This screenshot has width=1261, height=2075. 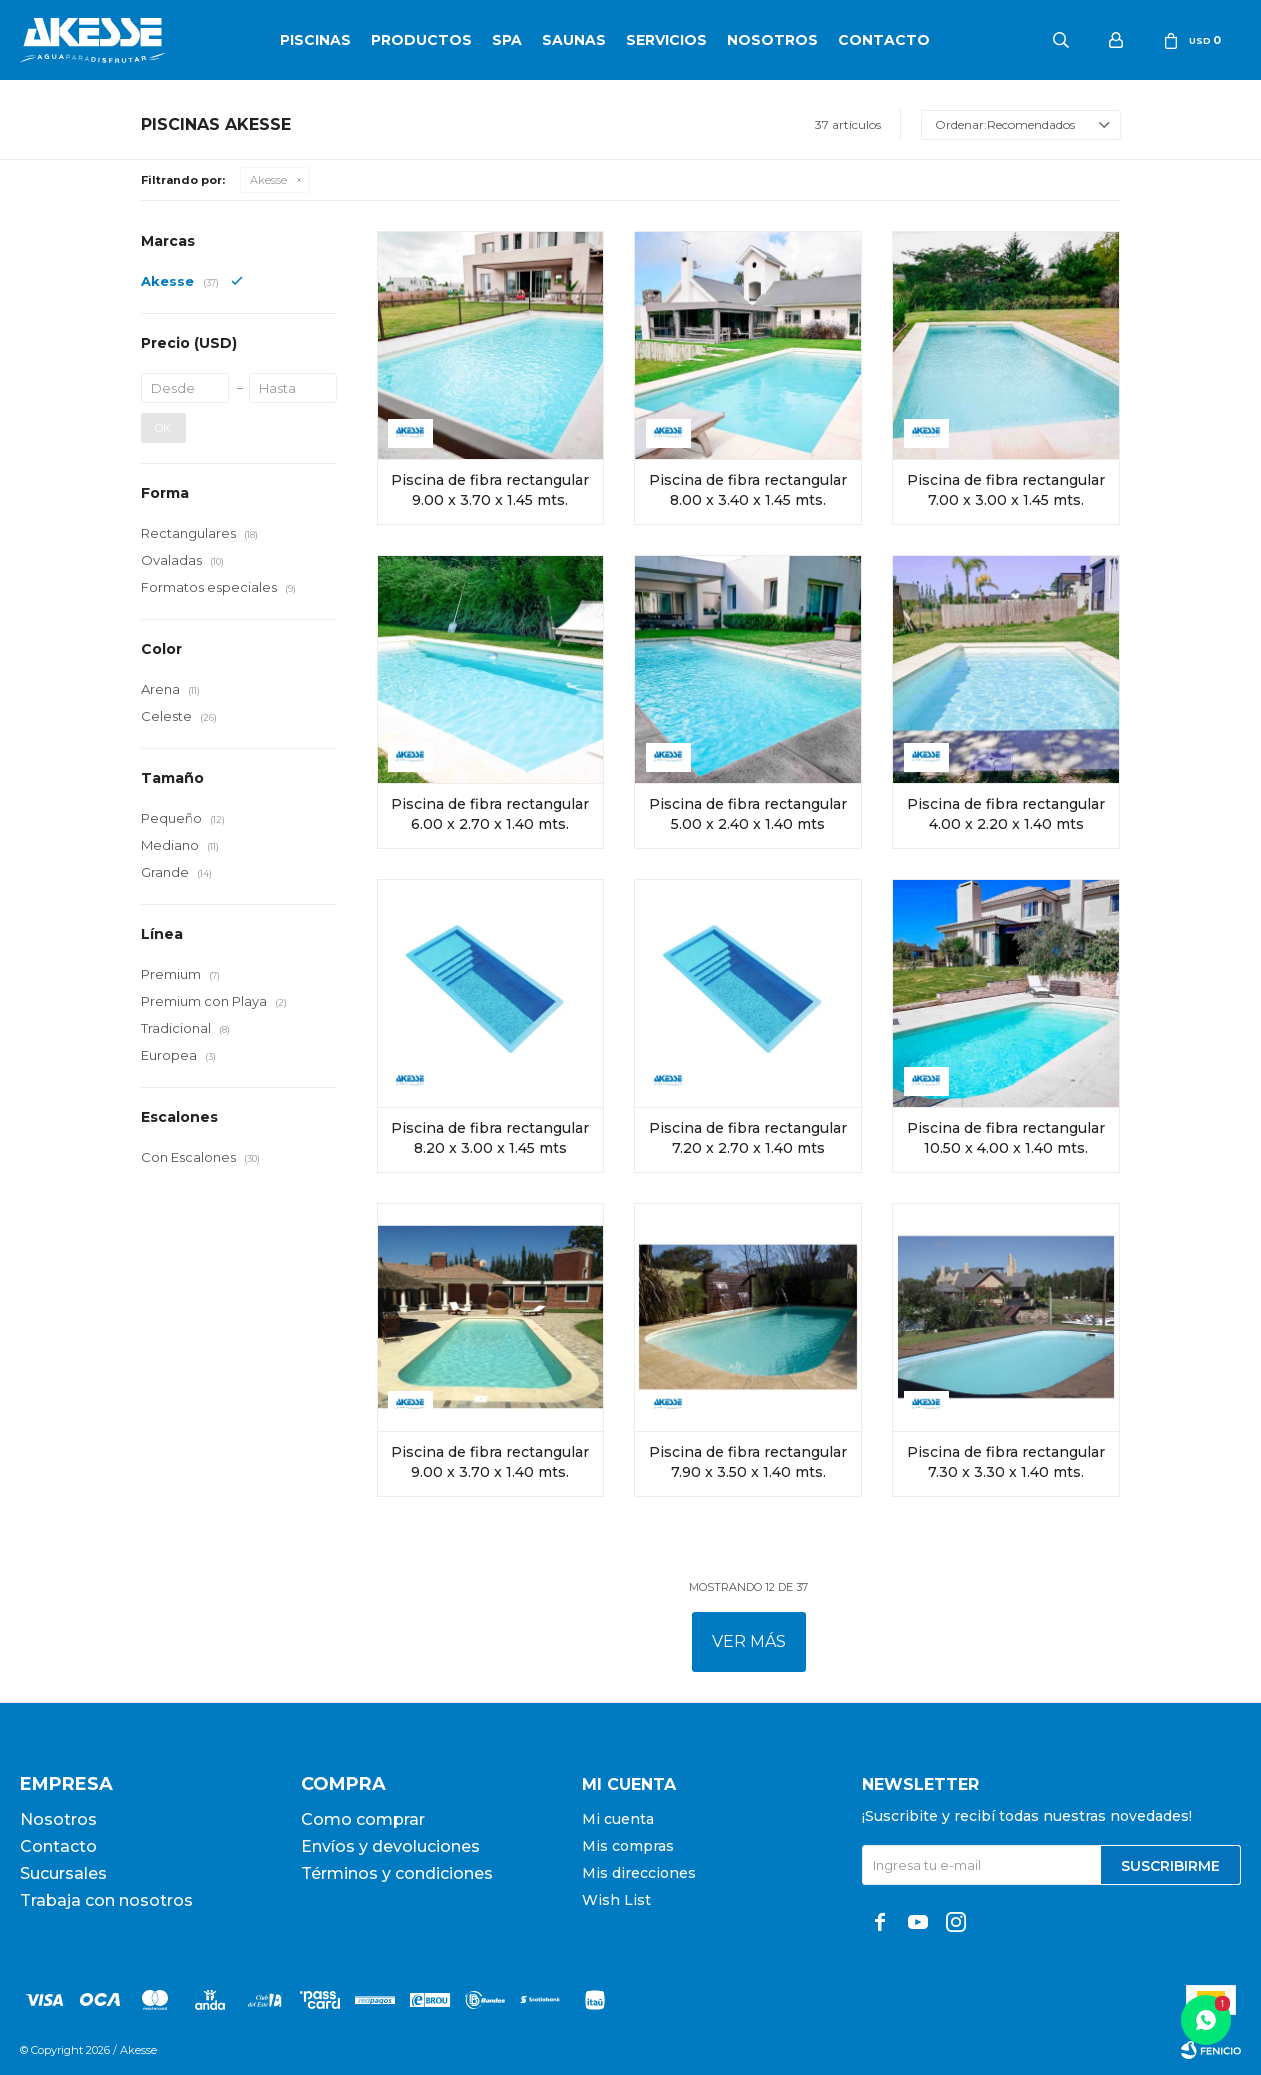 What do you see at coordinates (748, 490) in the screenshot?
I see `Piscina de fibra rectangular 8.00 x 3.40 x 1.45 mts.` at bounding box center [748, 490].